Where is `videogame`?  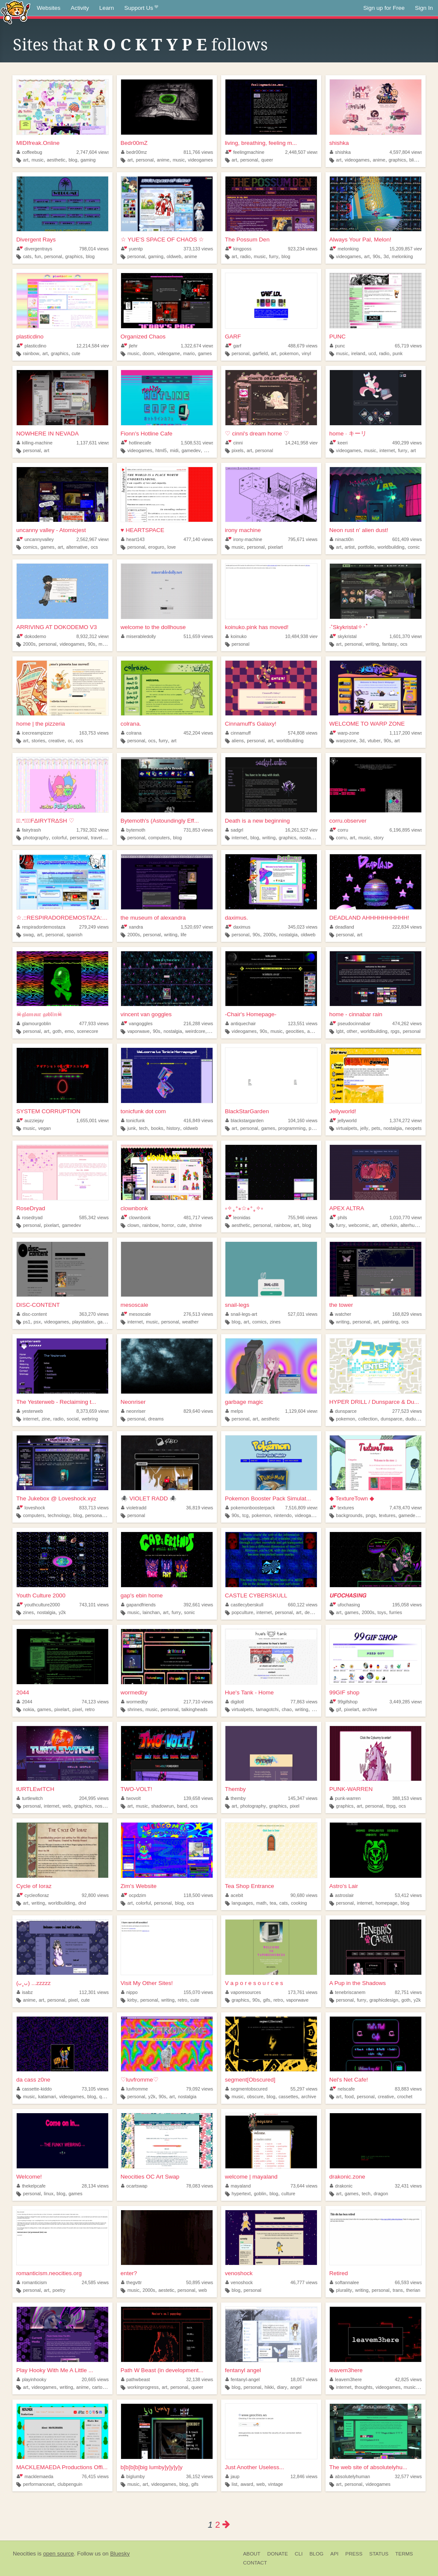
videogame is located at coordinates (168, 353).